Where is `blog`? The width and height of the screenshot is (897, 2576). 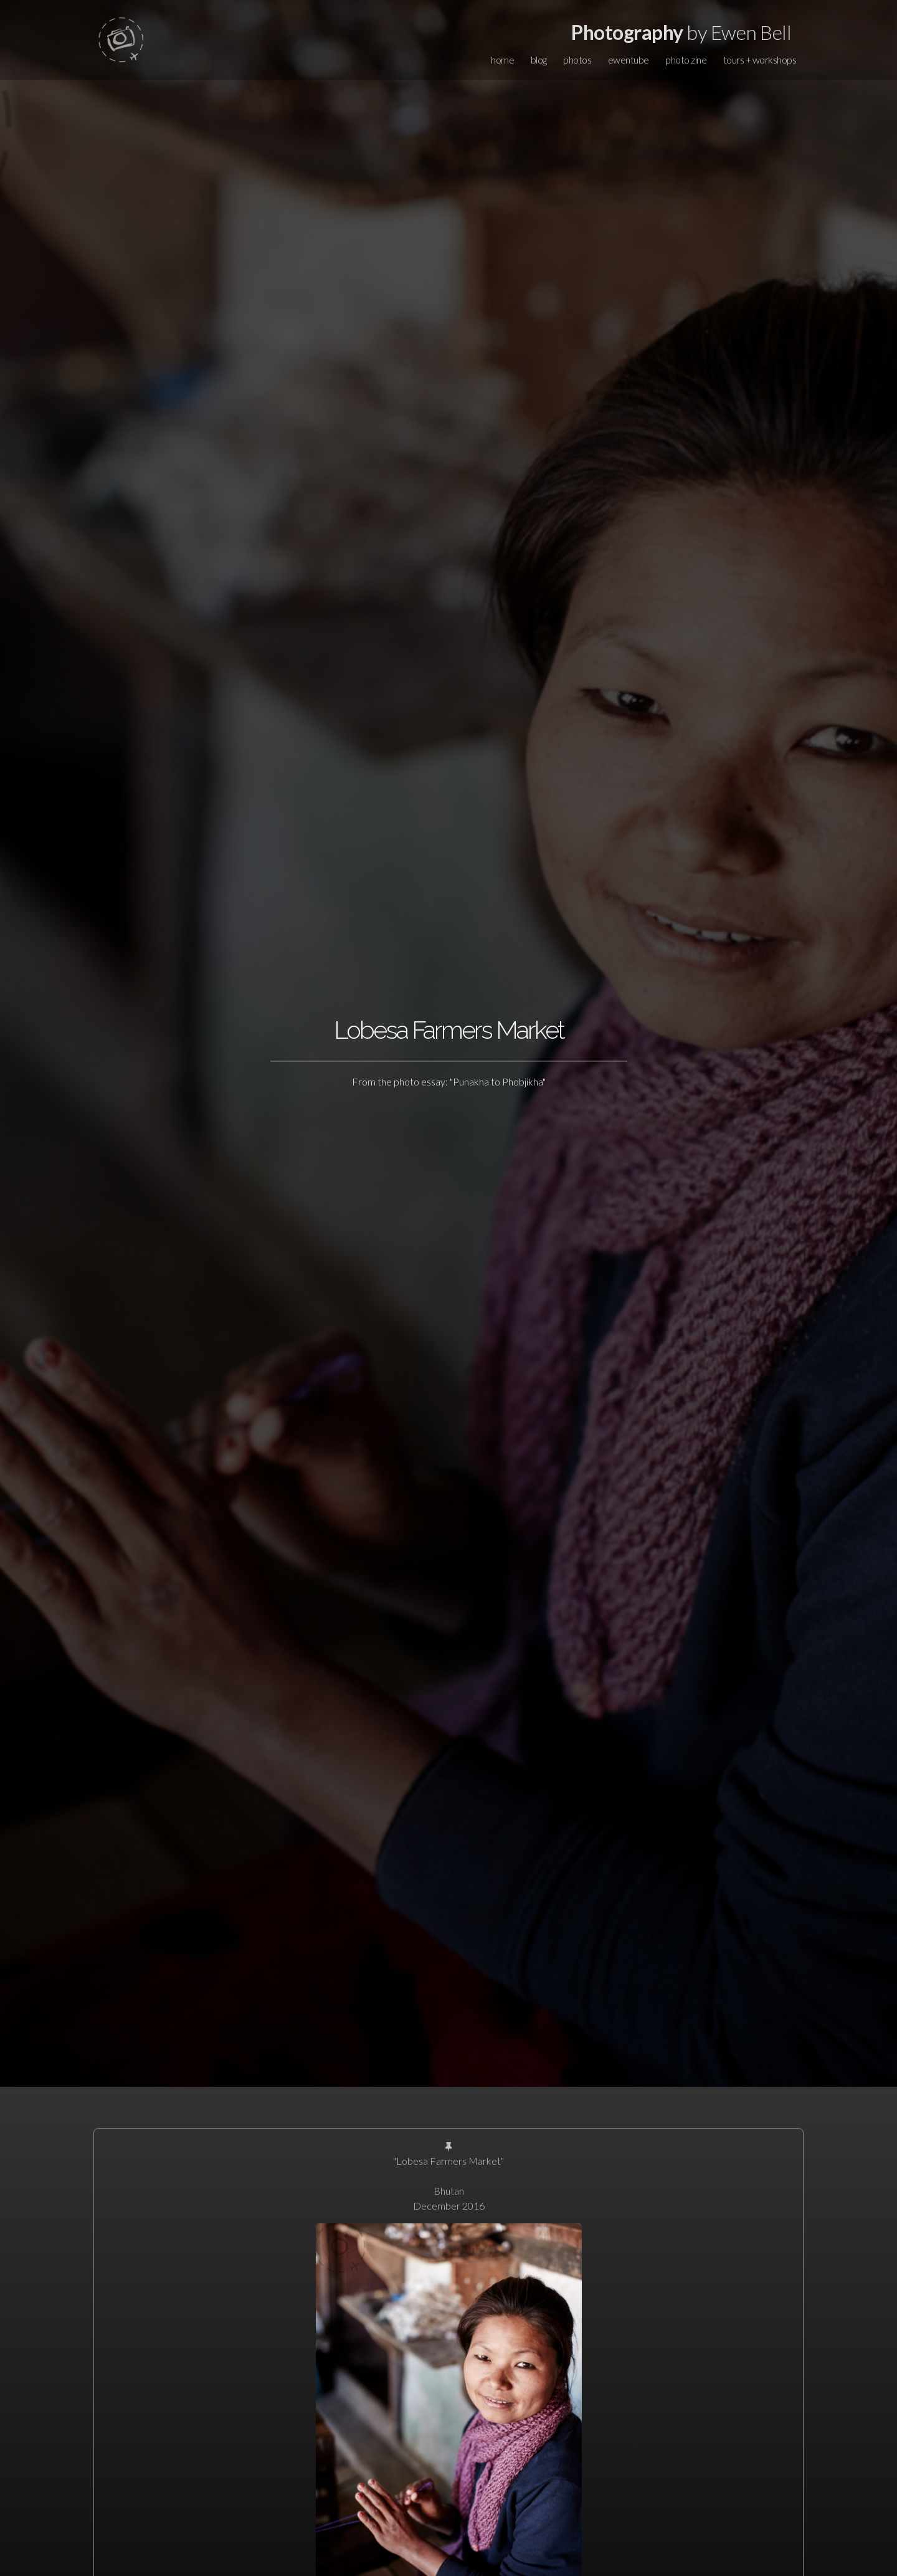
blog is located at coordinates (539, 59).